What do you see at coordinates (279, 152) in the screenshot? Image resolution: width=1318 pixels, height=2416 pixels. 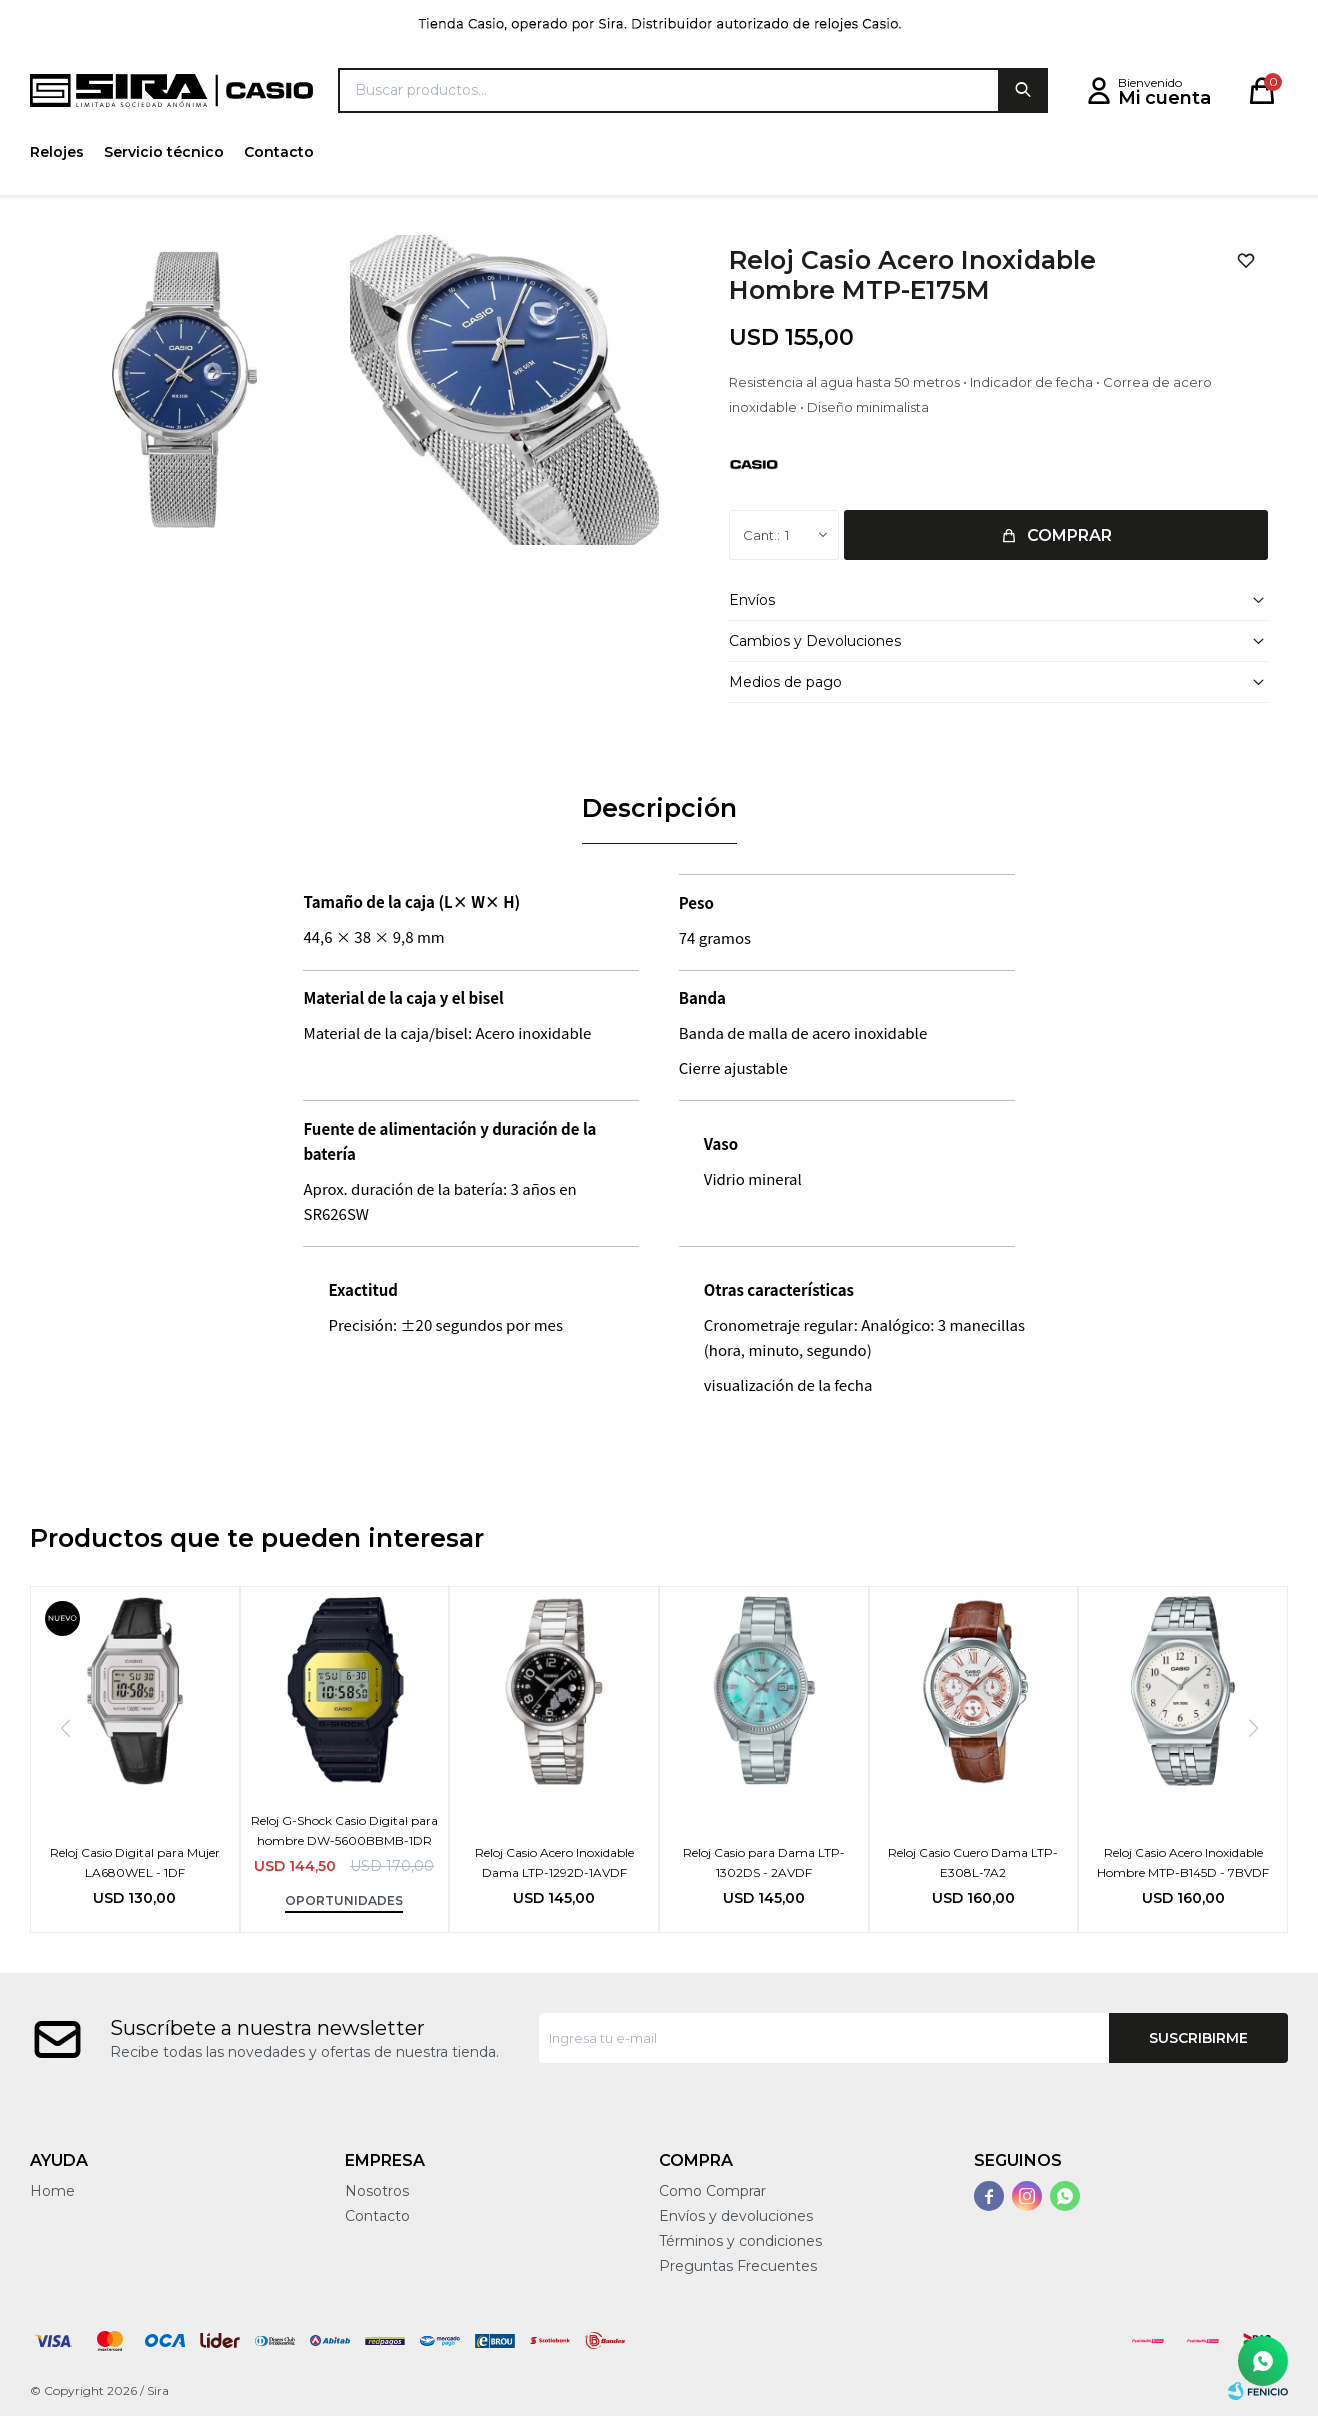 I see `Contacto` at bounding box center [279, 152].